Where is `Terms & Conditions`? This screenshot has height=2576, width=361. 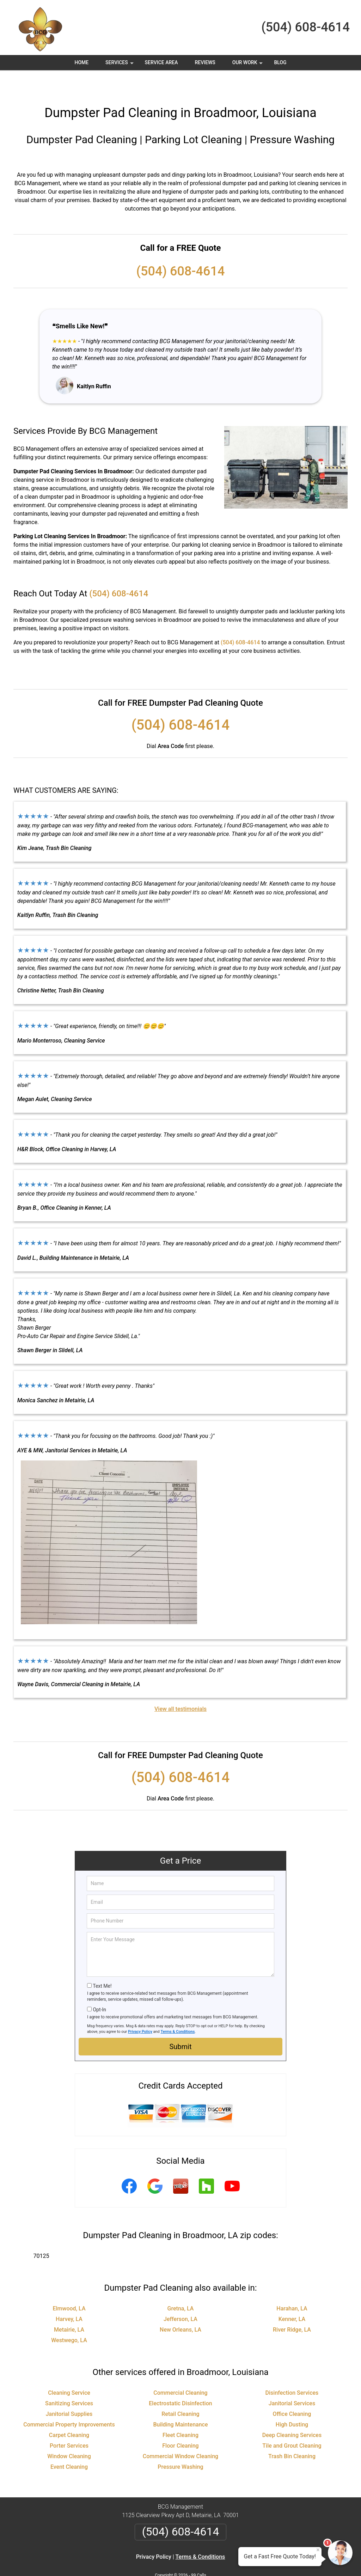
Terms & Conditions is located at coordinates (178, 2009).